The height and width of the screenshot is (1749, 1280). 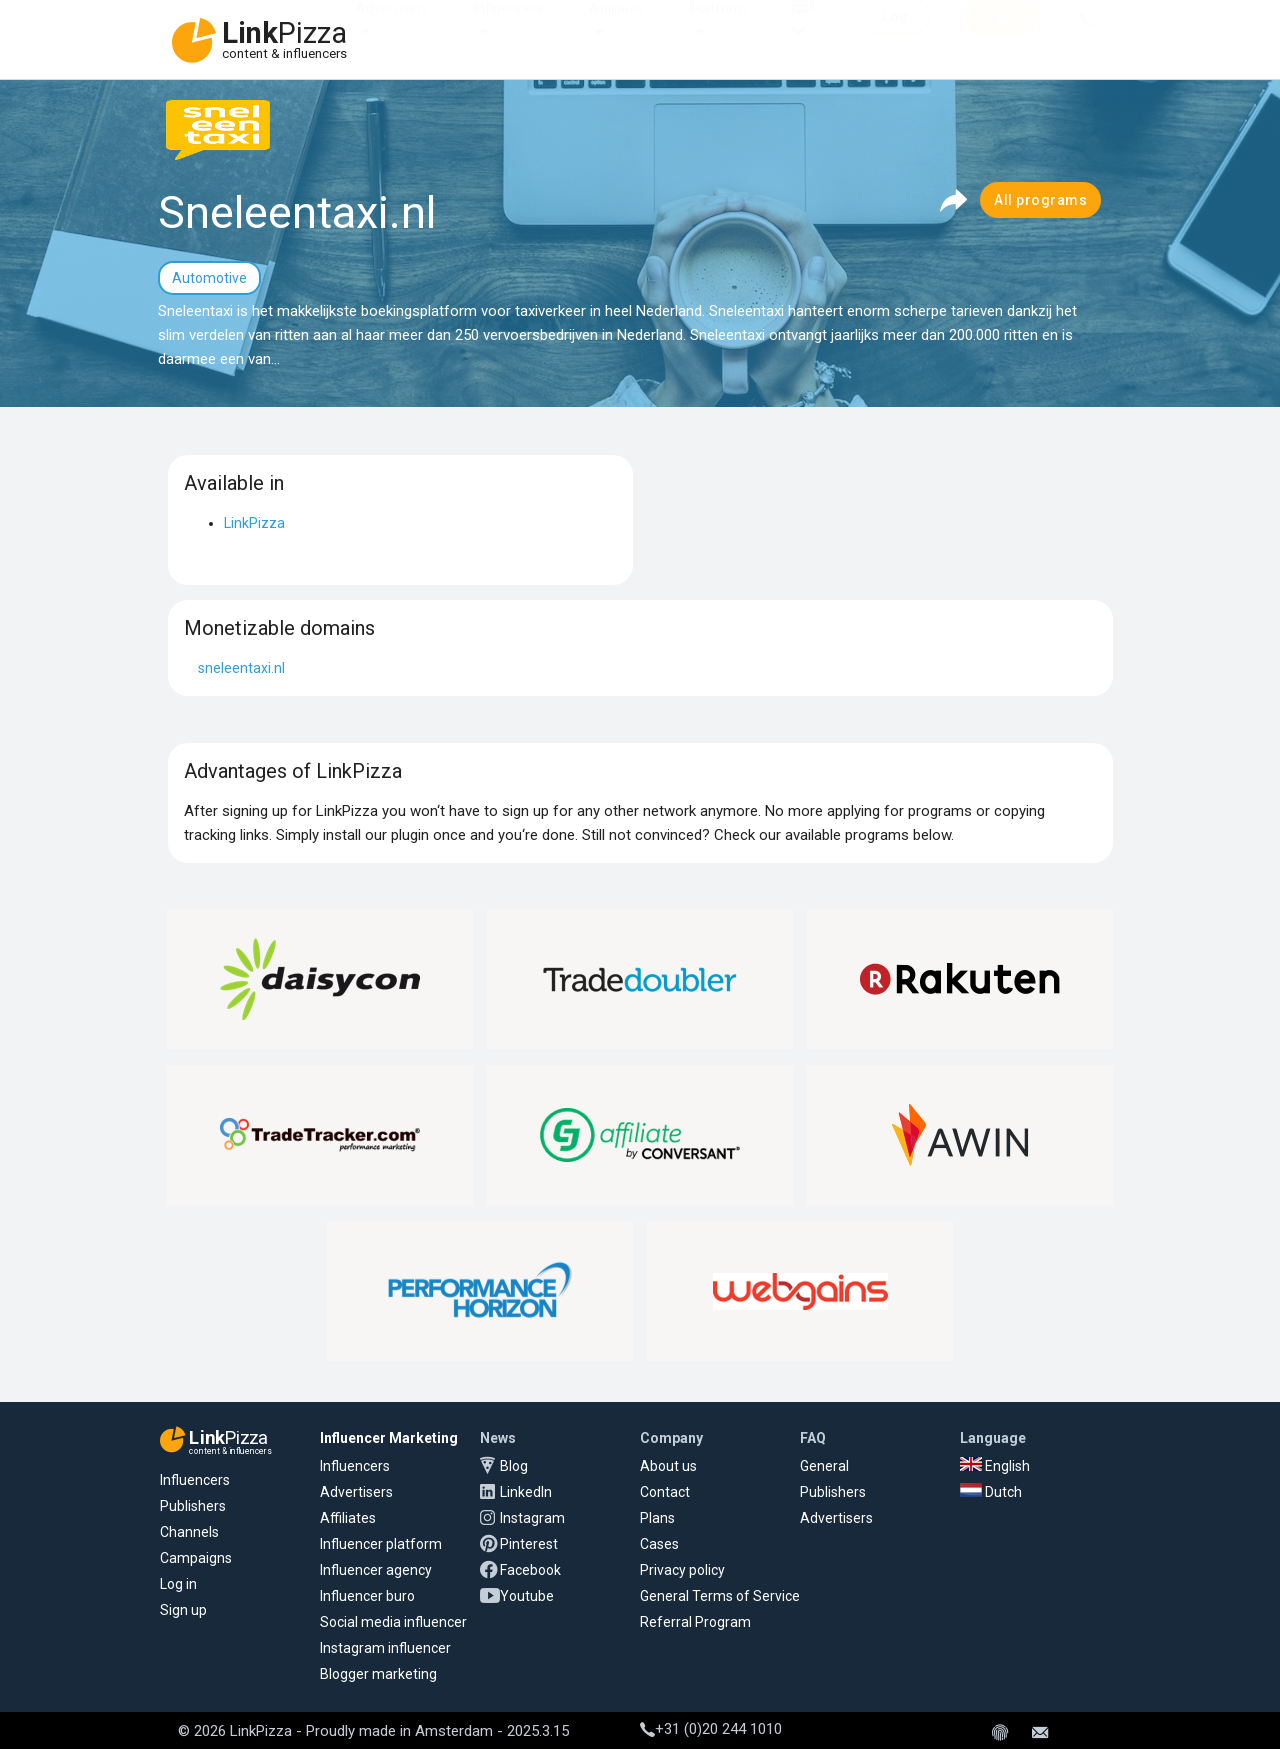 I want to click on Log in, so click(x=178, y=1584).